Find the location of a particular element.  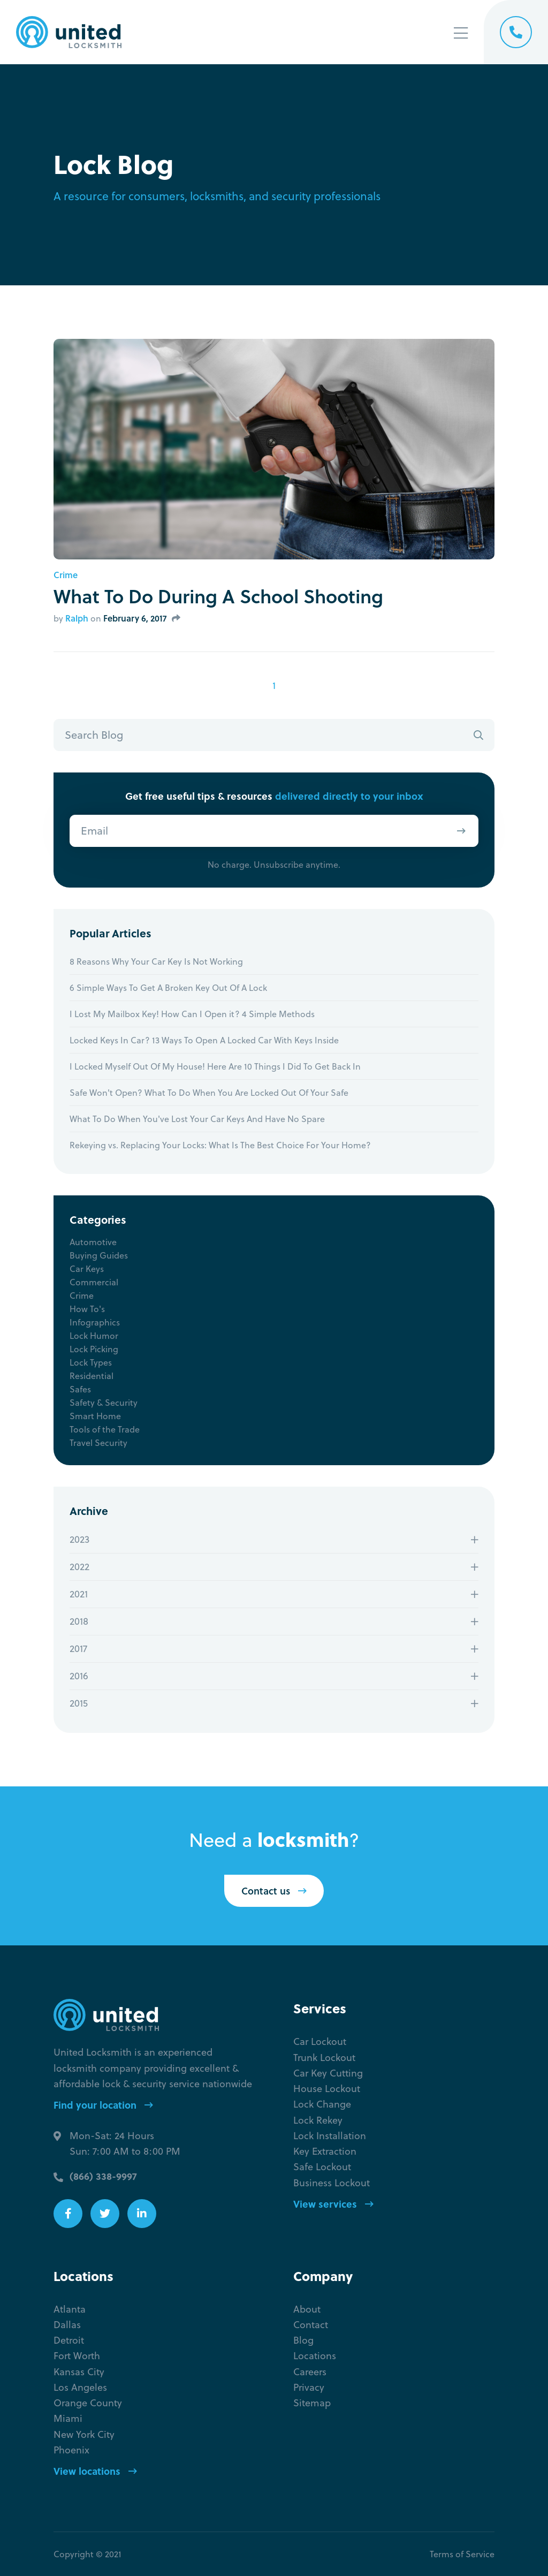

2016 is located at coordinates (79, 1676).